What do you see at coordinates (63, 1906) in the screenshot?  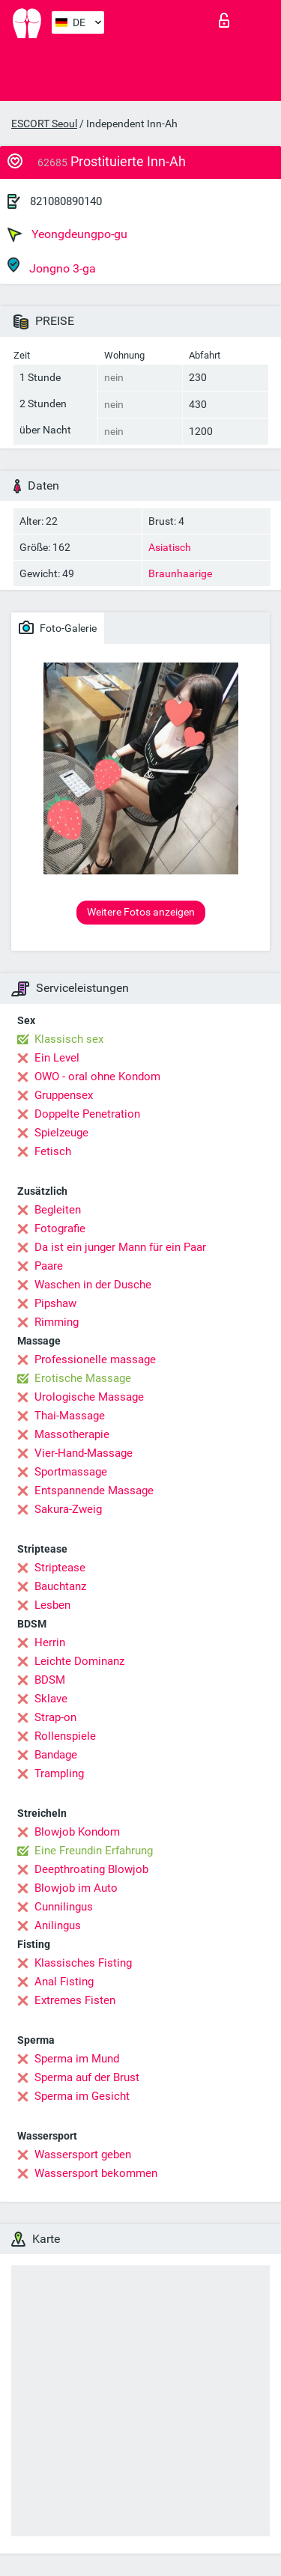 I see `Cunnilingus` at bounding box center [63, 1906].